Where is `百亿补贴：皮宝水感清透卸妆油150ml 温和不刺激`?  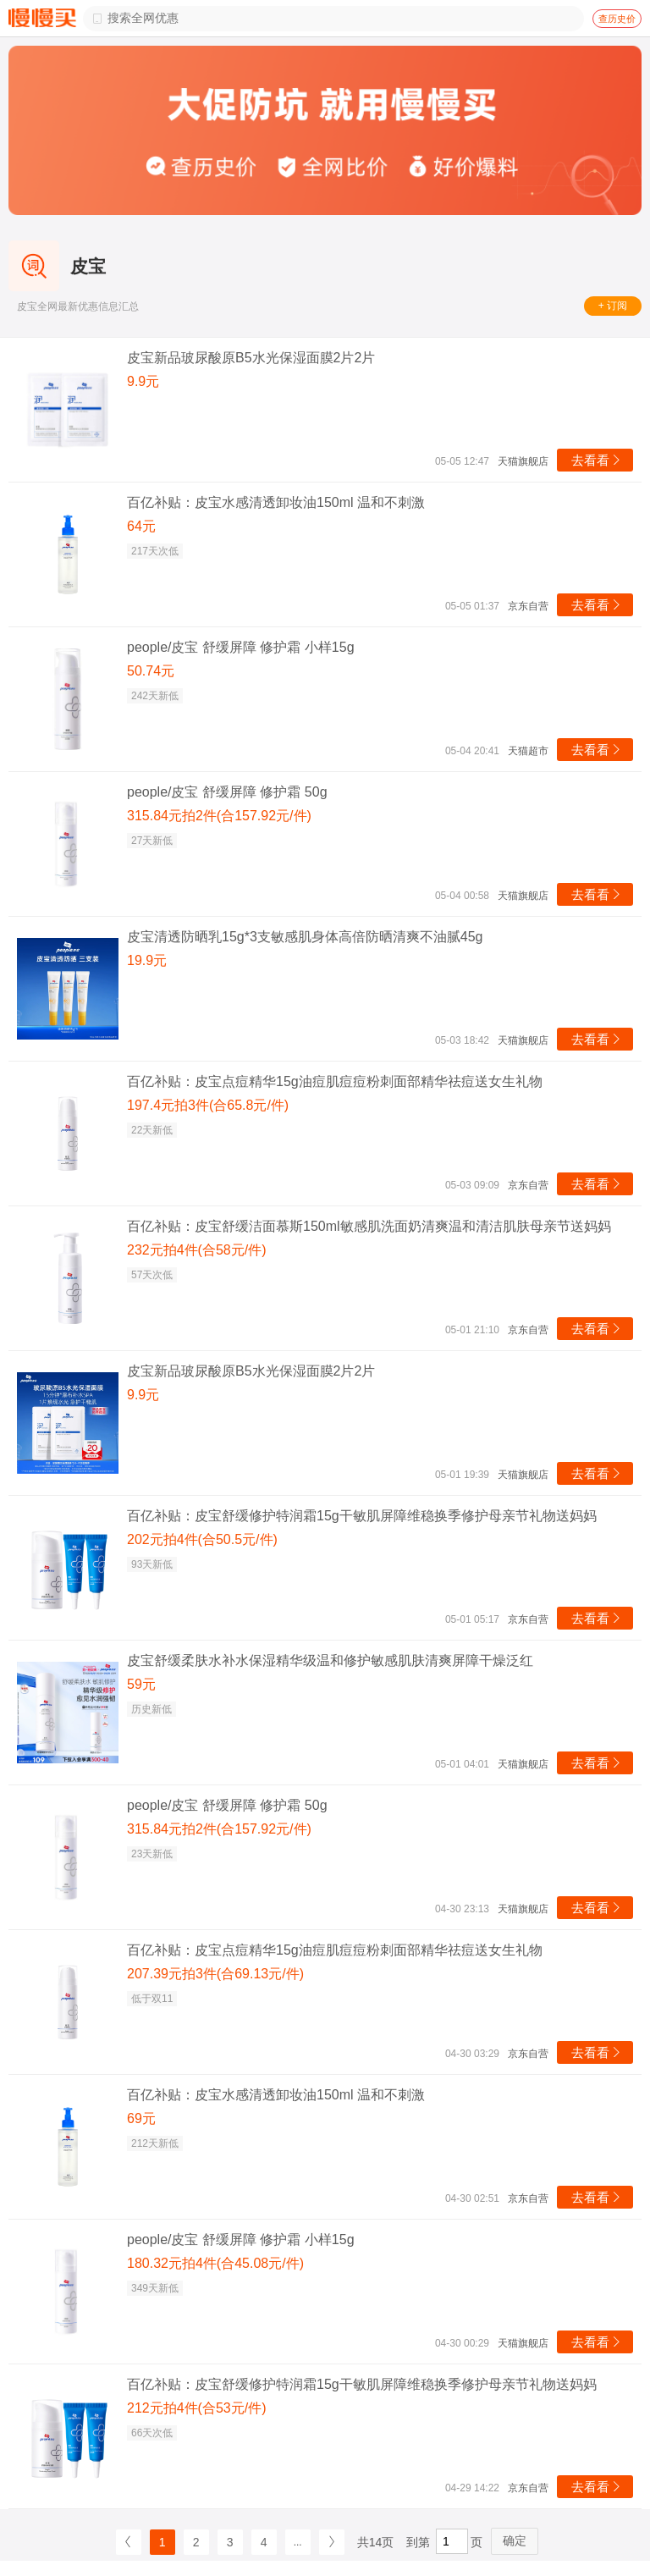 百亿补贴：皮宝水感清透卸妆油150ml 温和不刺激 is located at coordinates (276, 502).